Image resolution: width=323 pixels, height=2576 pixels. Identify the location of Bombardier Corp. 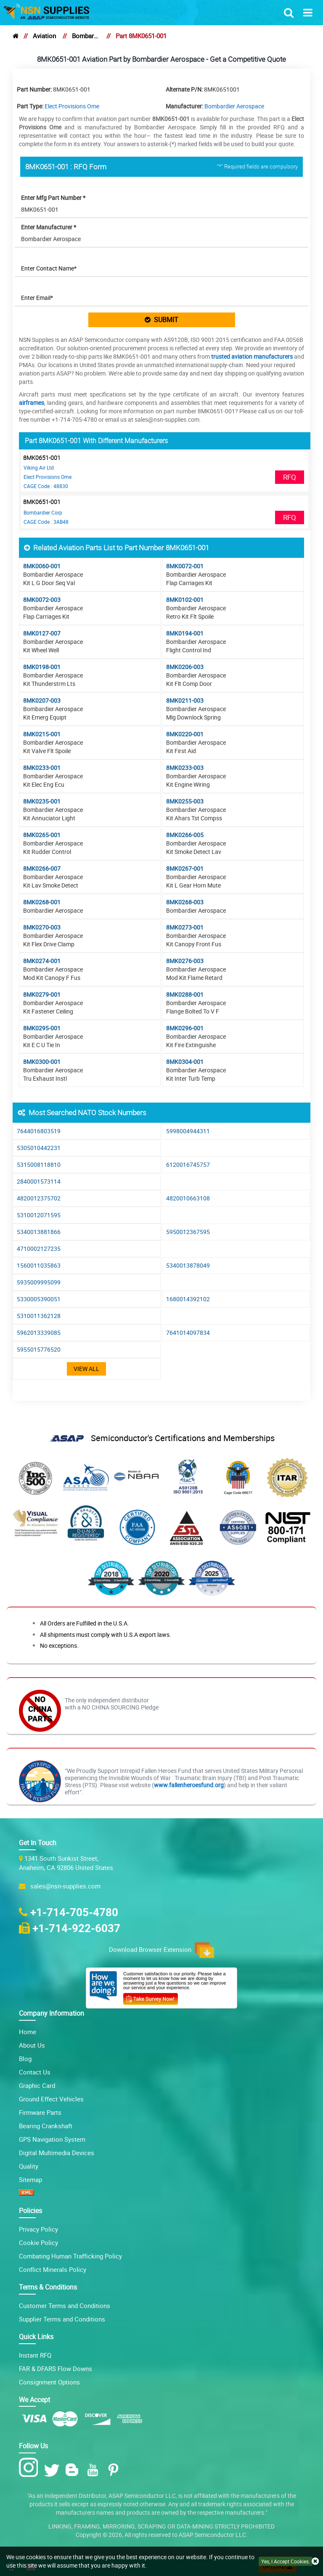
(43, 512).